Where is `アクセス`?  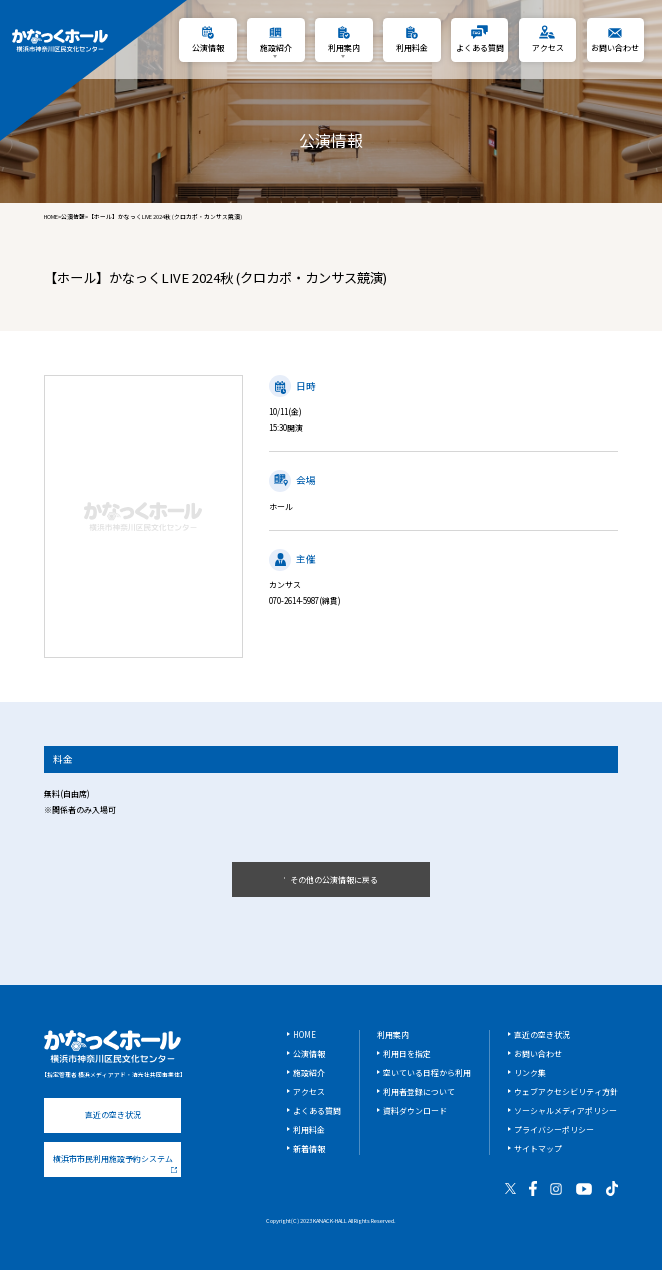 アクセス is located at coordinates (309, 1091).